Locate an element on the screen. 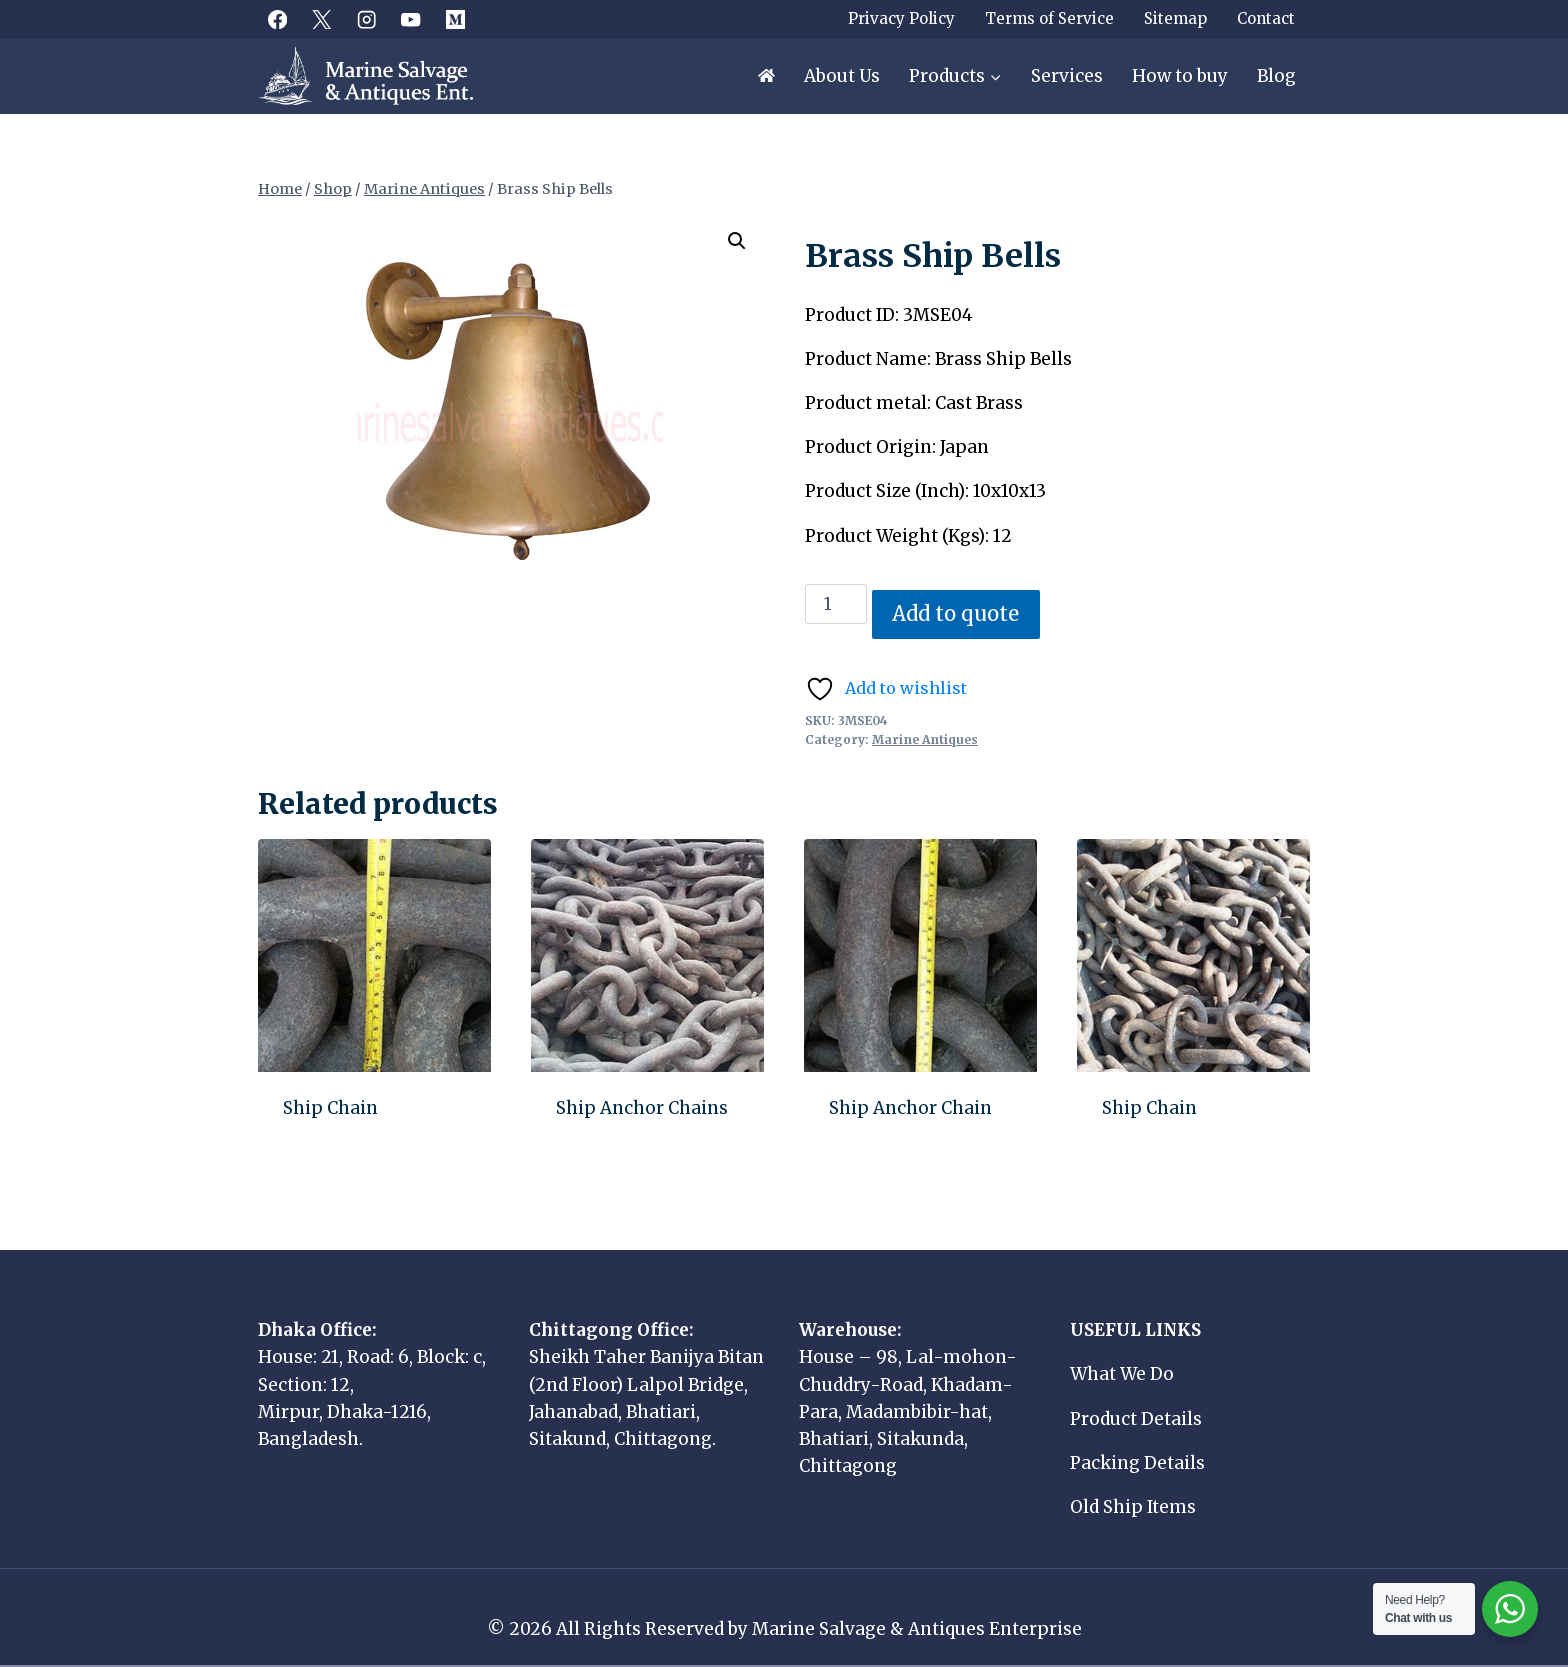  [button] is located at coordinates (737, 241).